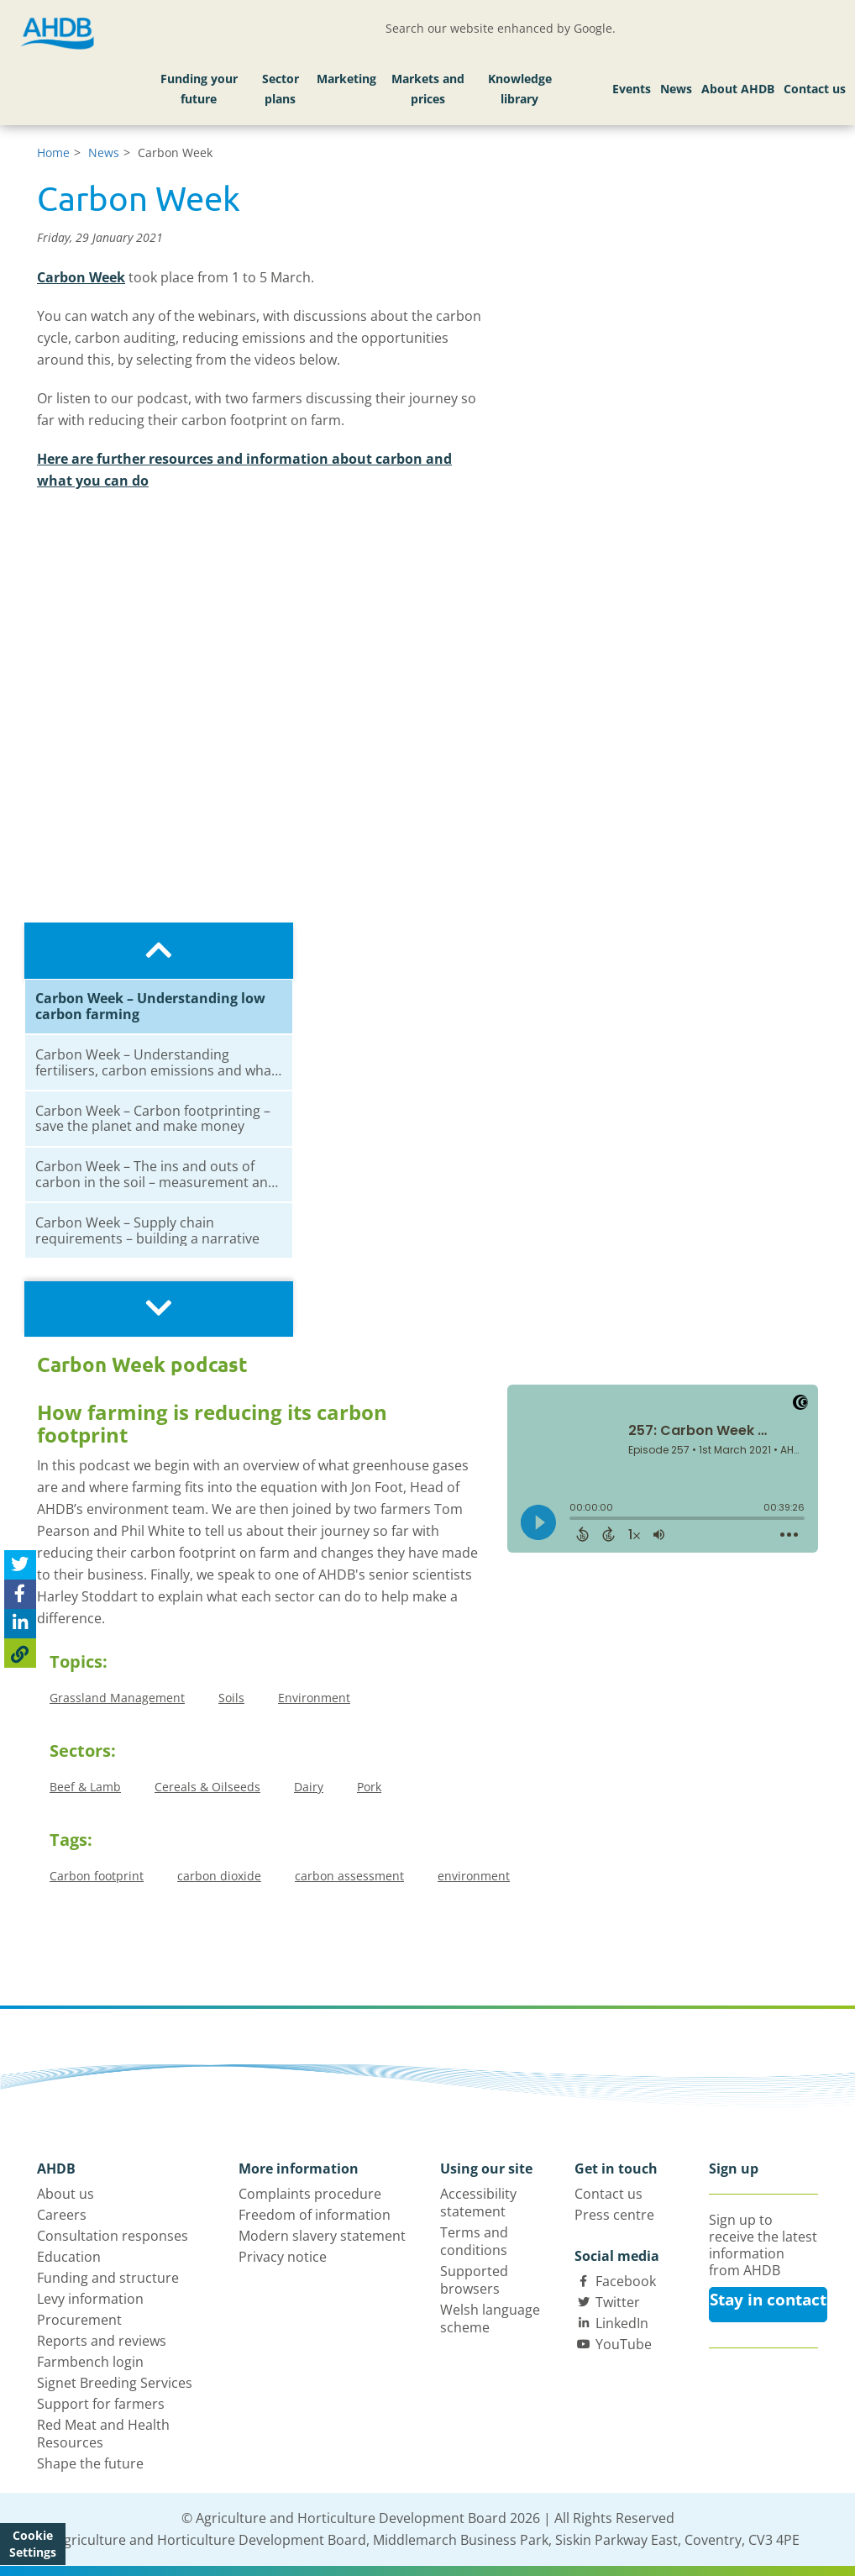 The image size is (855, 2576). I want to click on Consultation responses, so click(112, 2235).